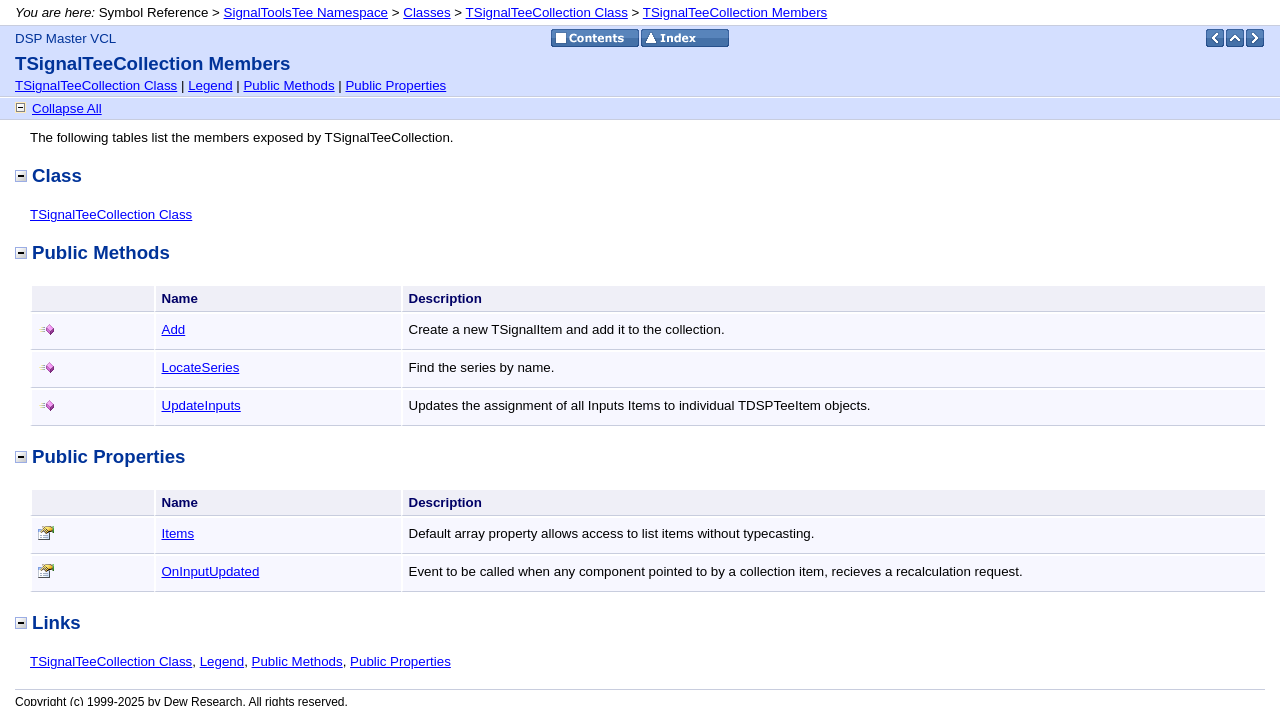 The image size is (1280, 720). What do you see at coordinates (67, 108) in the screenshot?
I see `Collapse All` at bounding box center [67, 108].